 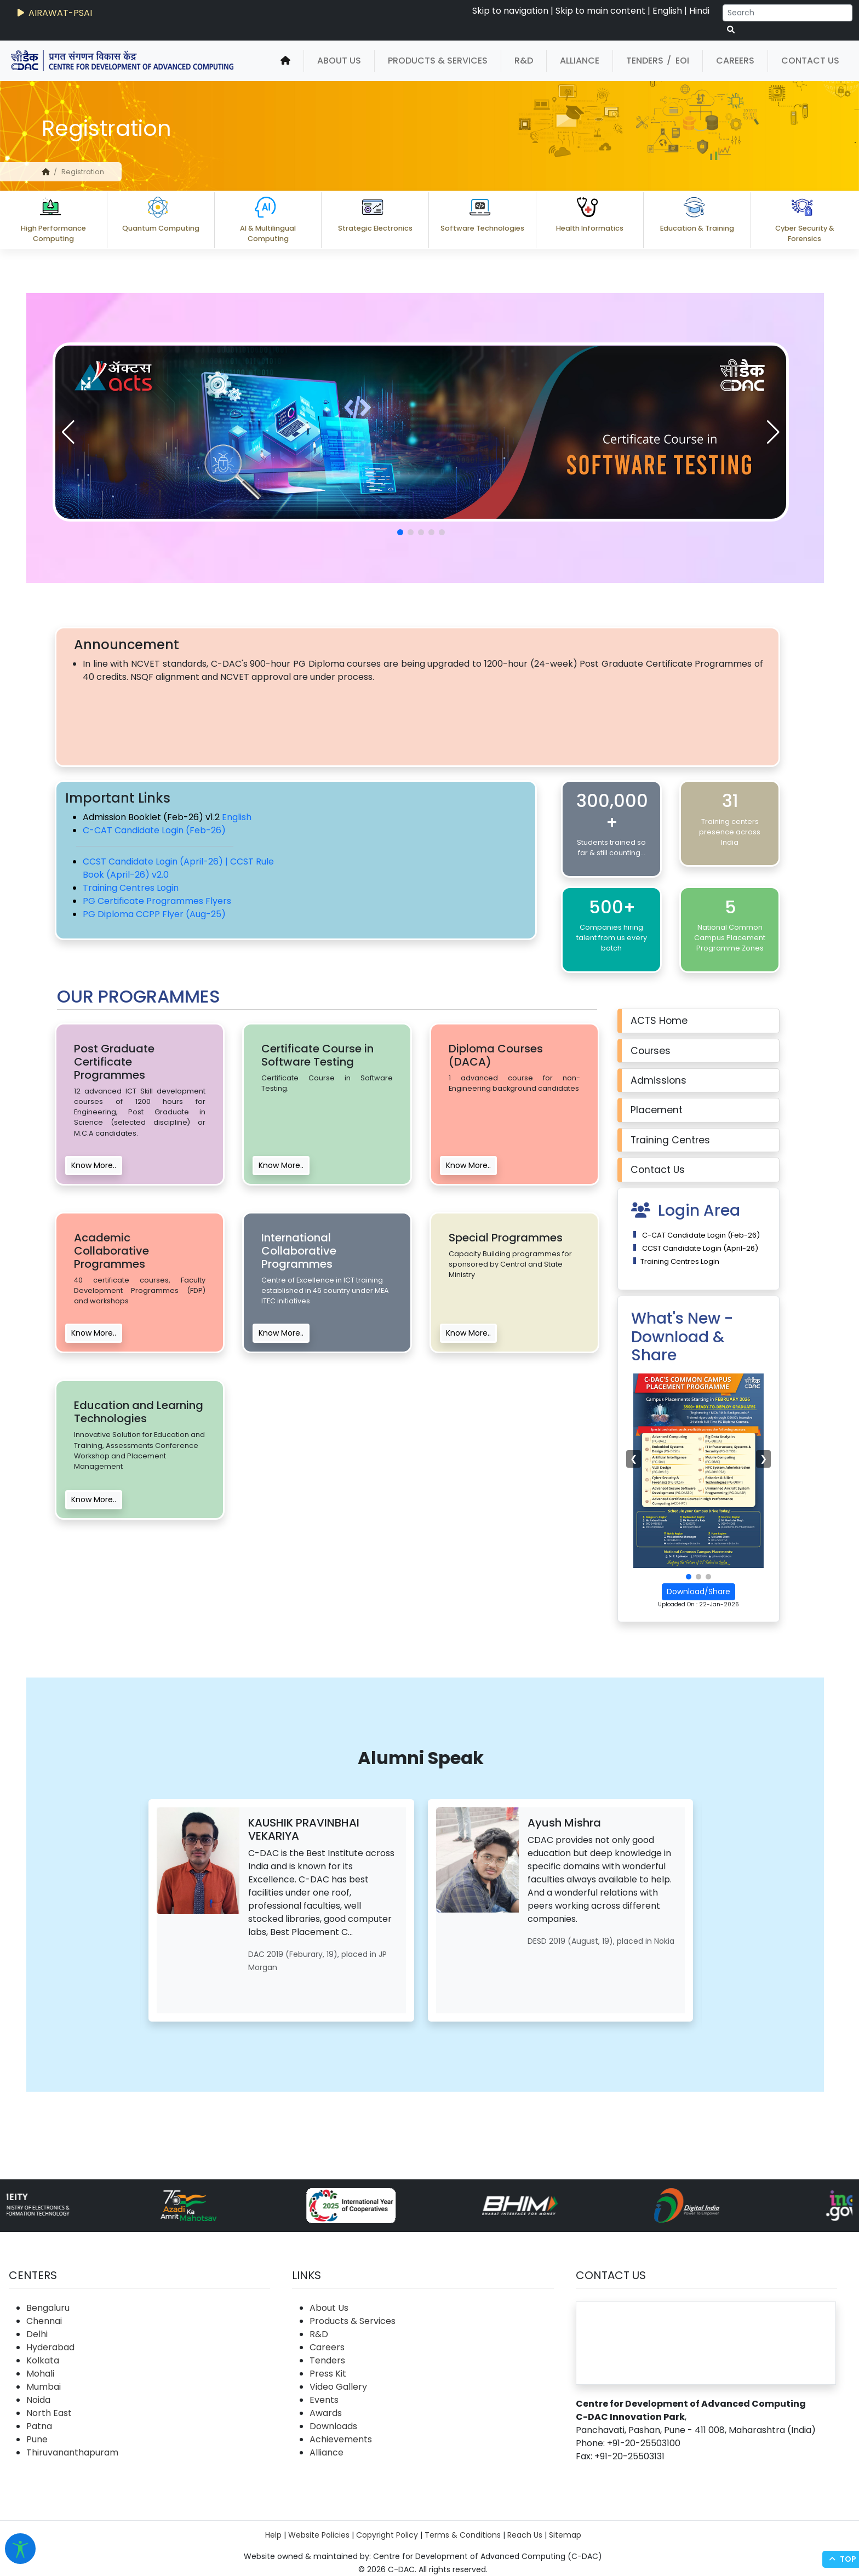 I want to click on Reach Us, so click(x=524, y=2534).